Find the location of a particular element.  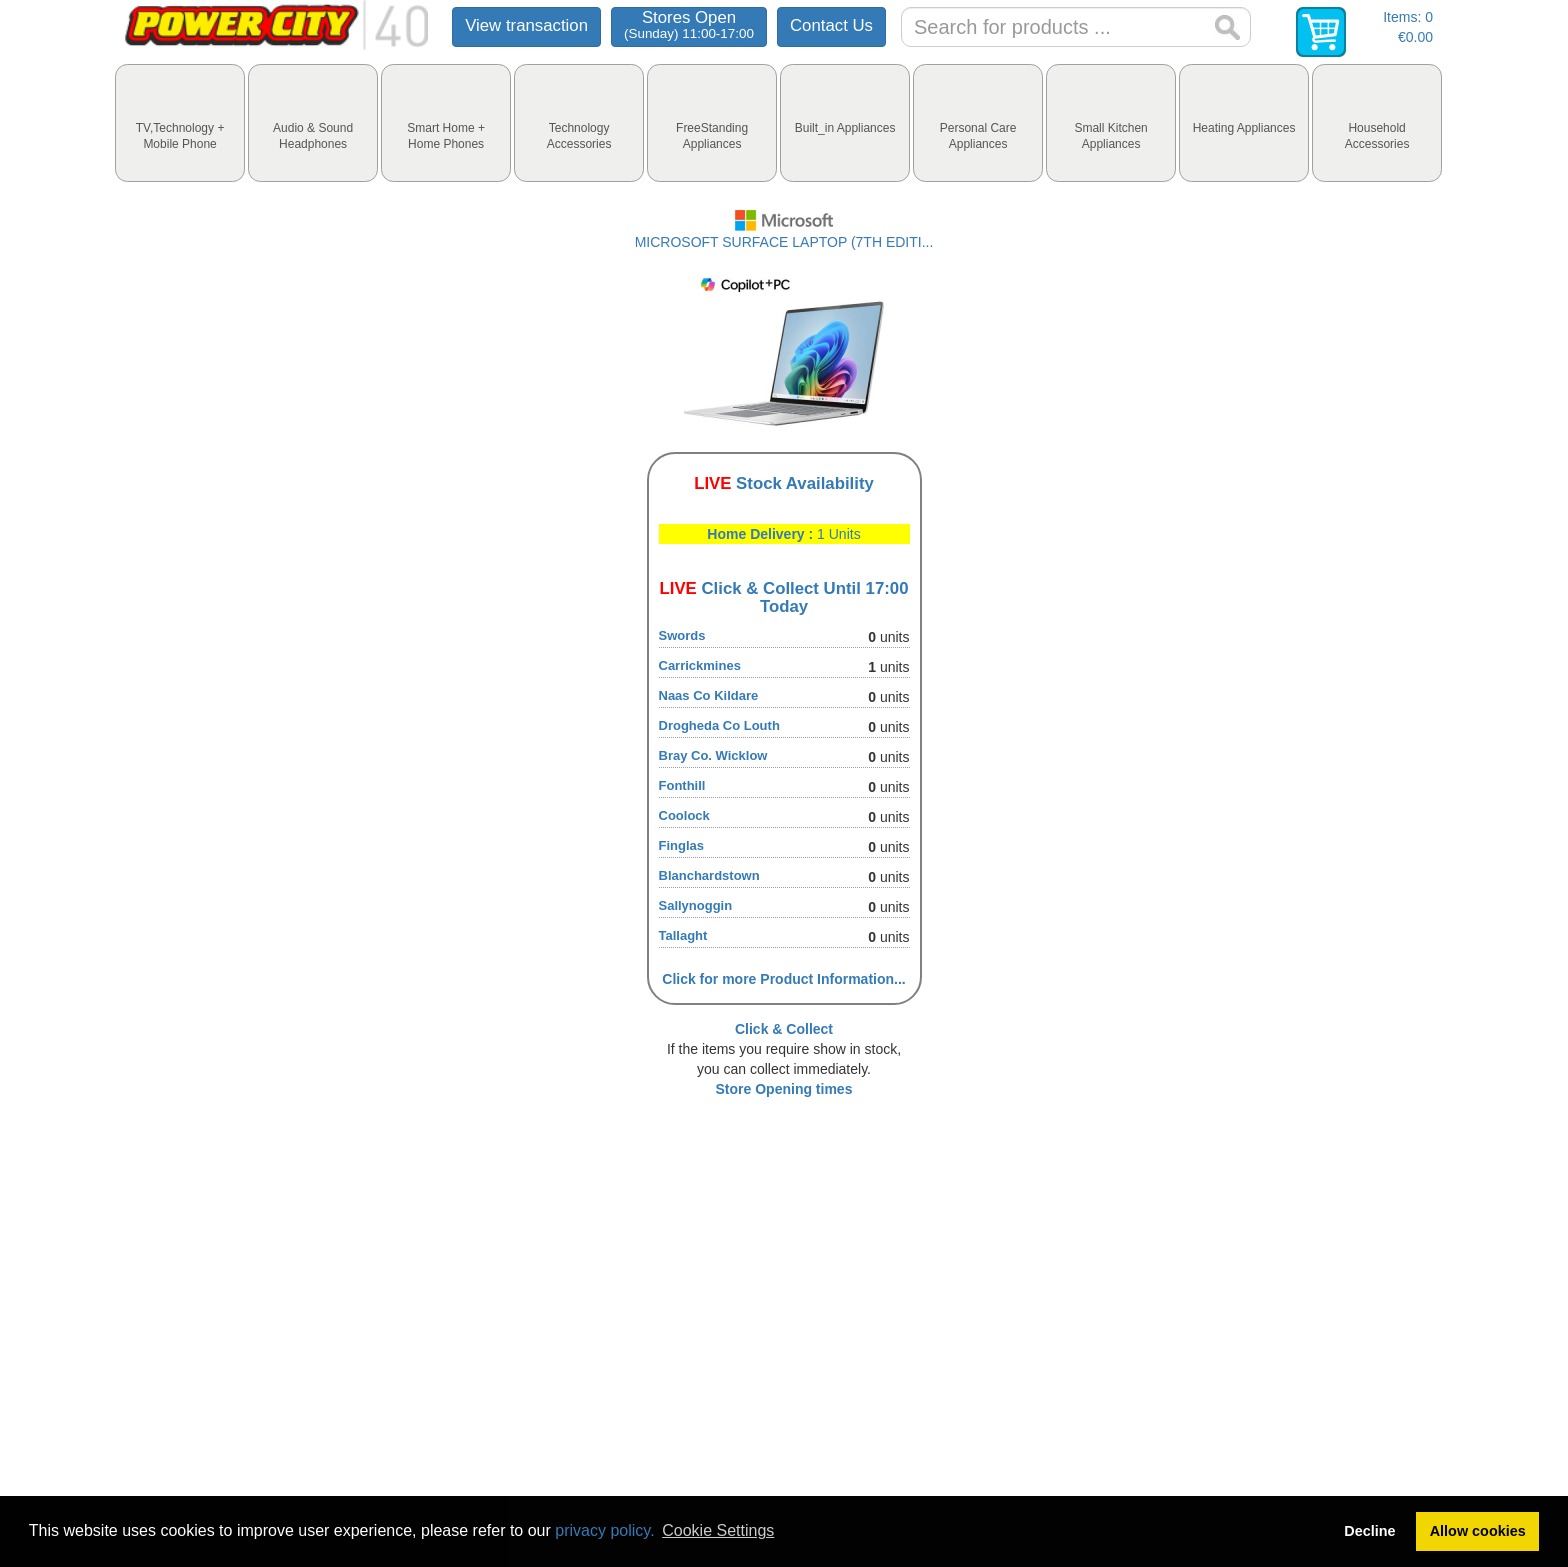

Store Opening times is located at coordinates (784, 1089).